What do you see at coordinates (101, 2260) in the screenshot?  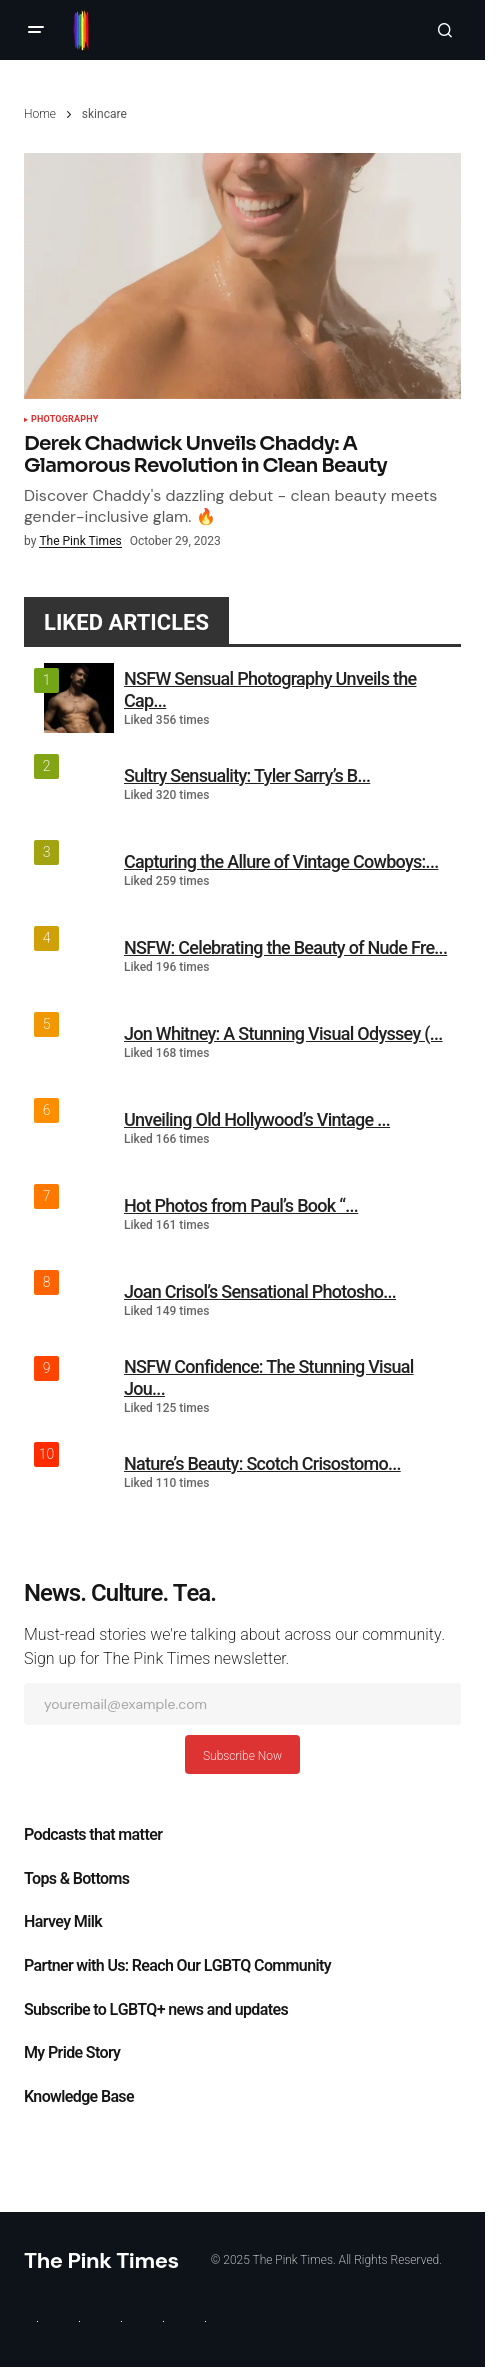 I see `The Pink Times` at bounding box center [101, 2260].